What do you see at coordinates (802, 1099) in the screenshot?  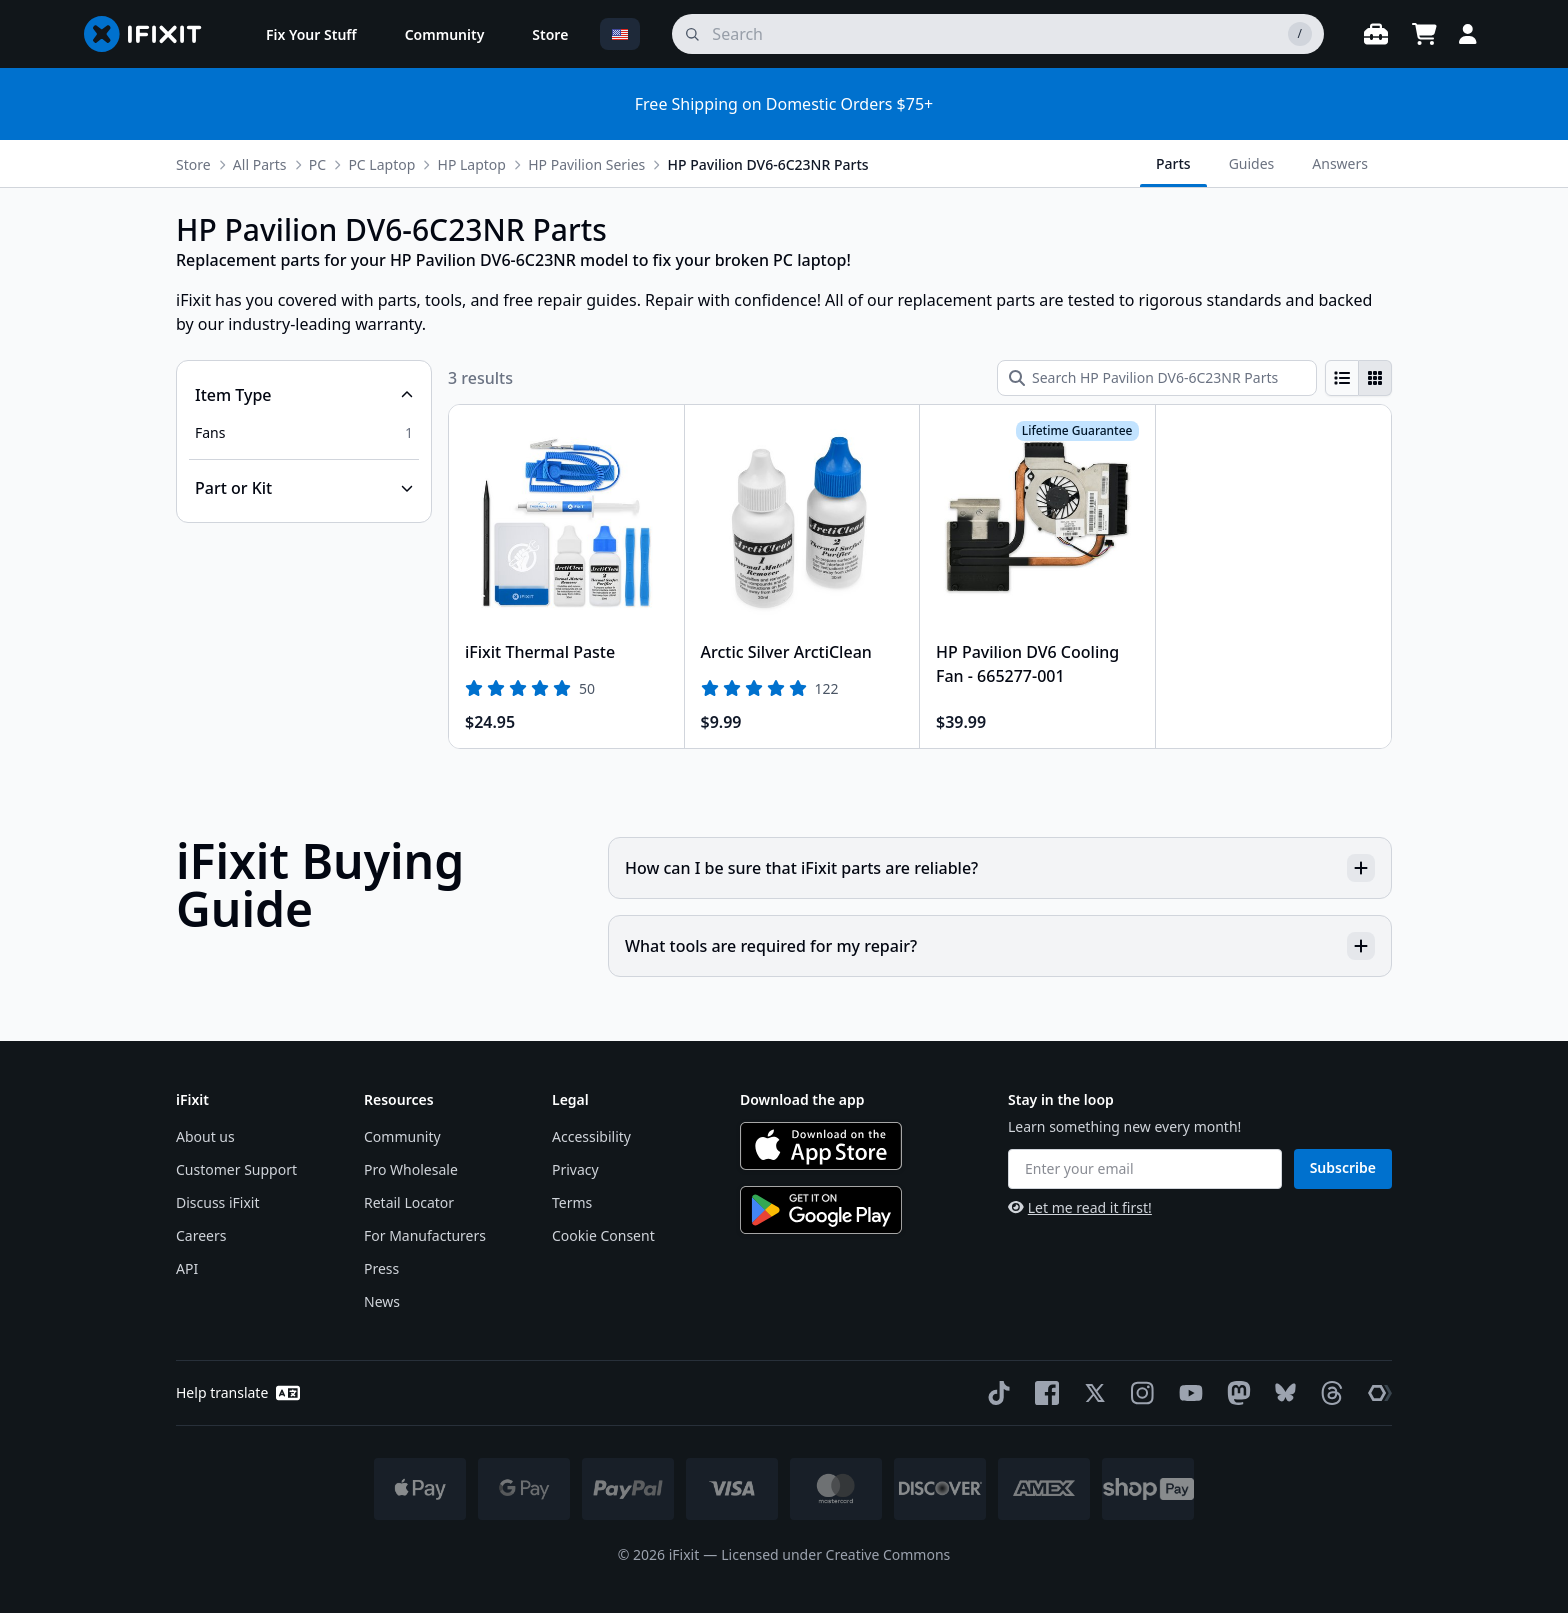 I see `Download the app` at bounding box center [802, 1099].